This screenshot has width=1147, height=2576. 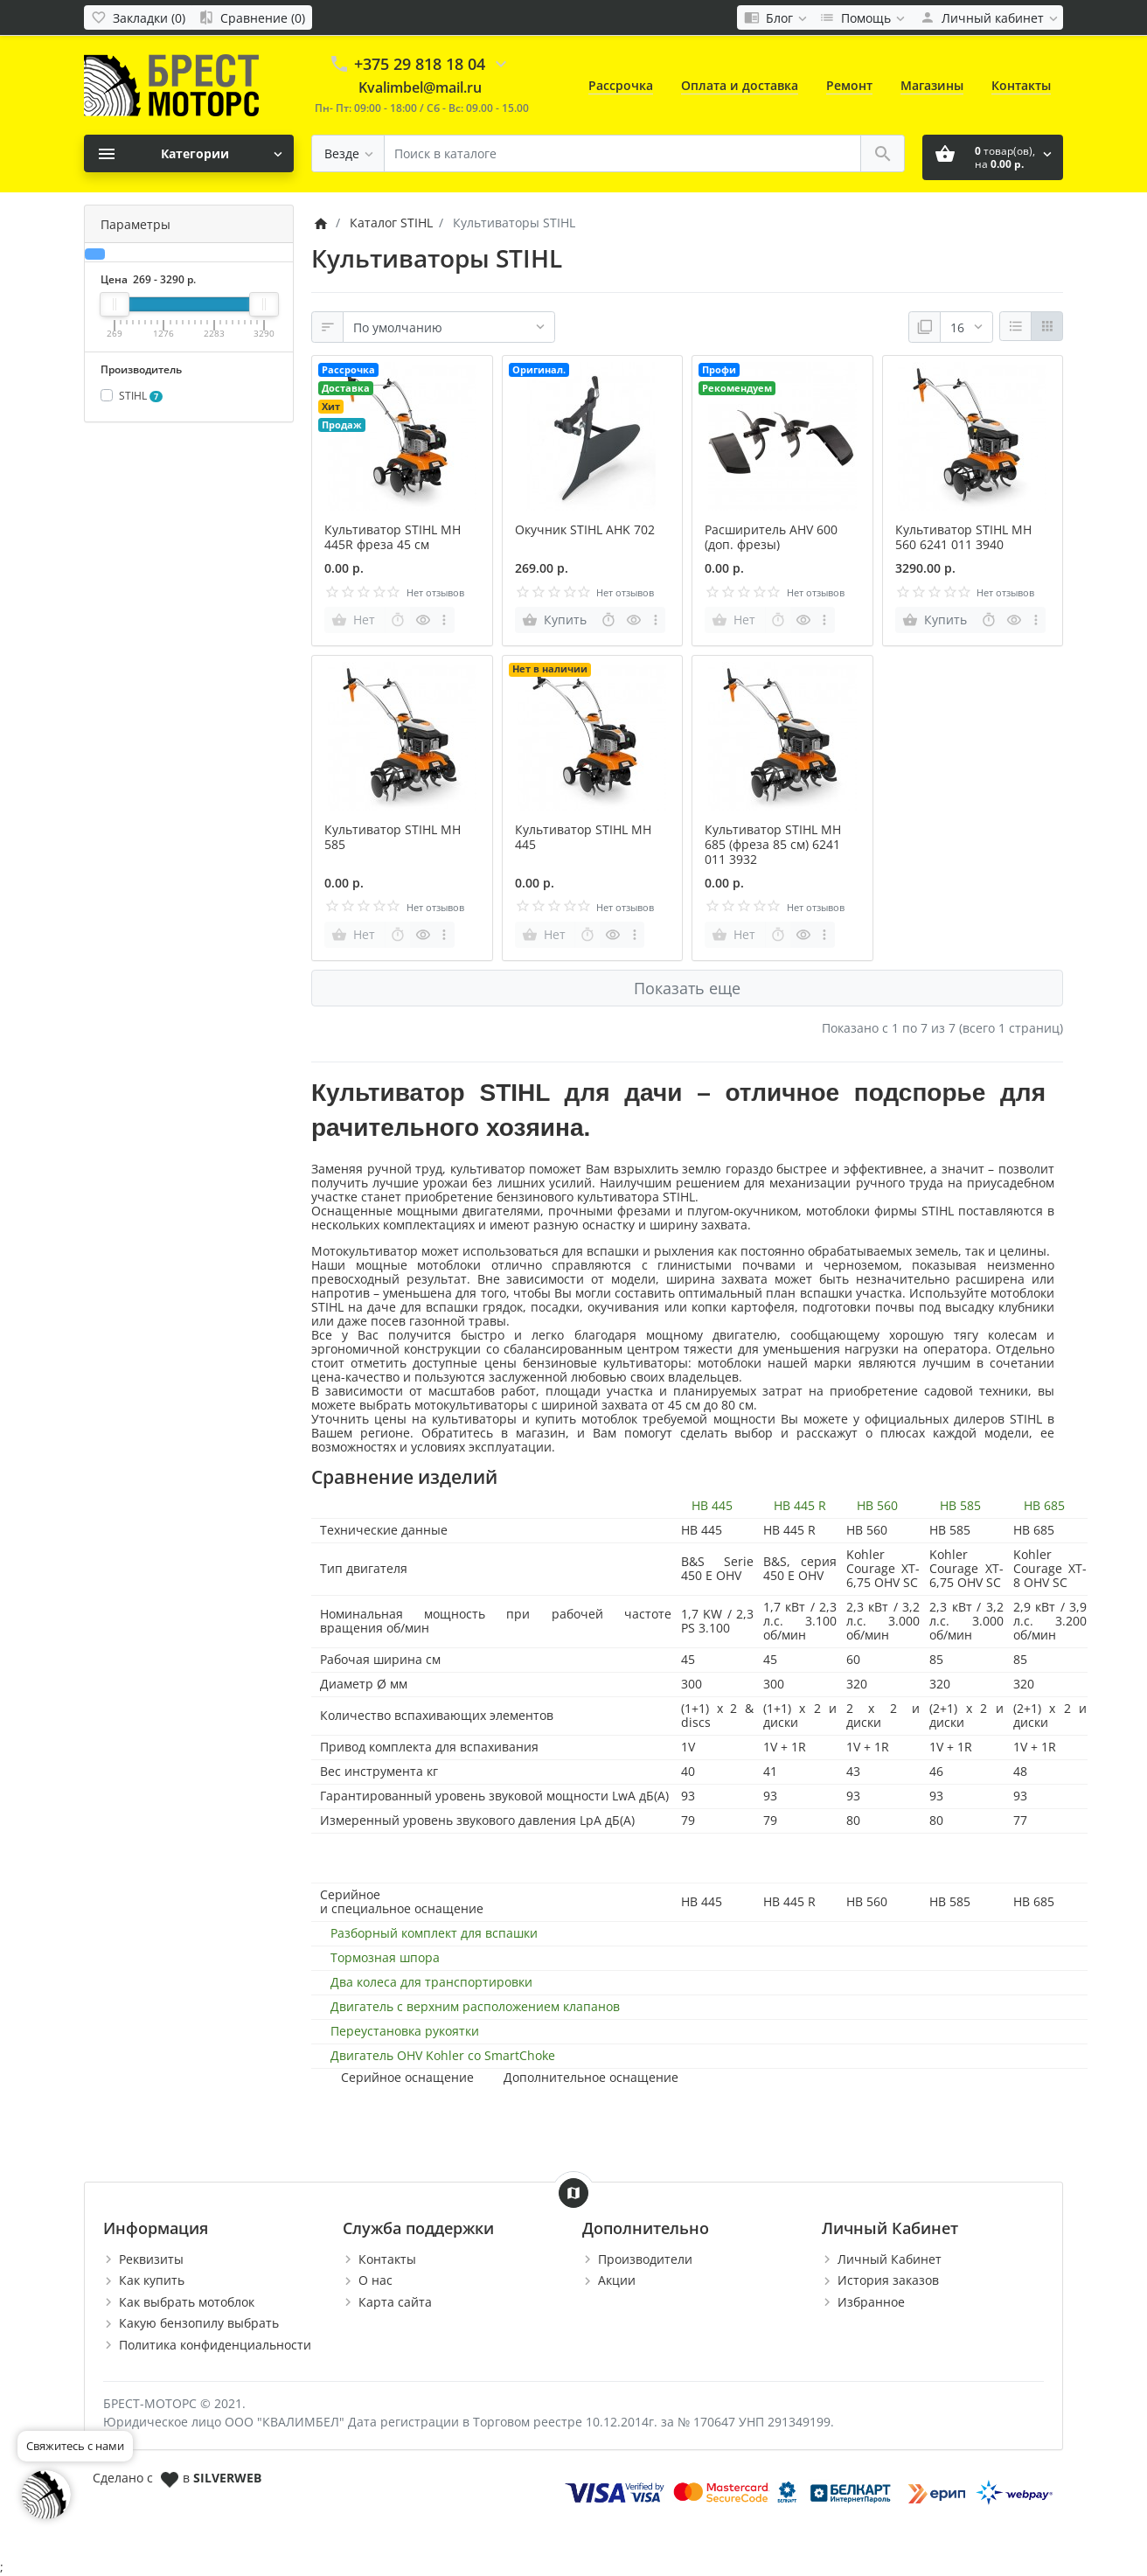 I want to click on [Сетка], so click(x=1047, y=326).